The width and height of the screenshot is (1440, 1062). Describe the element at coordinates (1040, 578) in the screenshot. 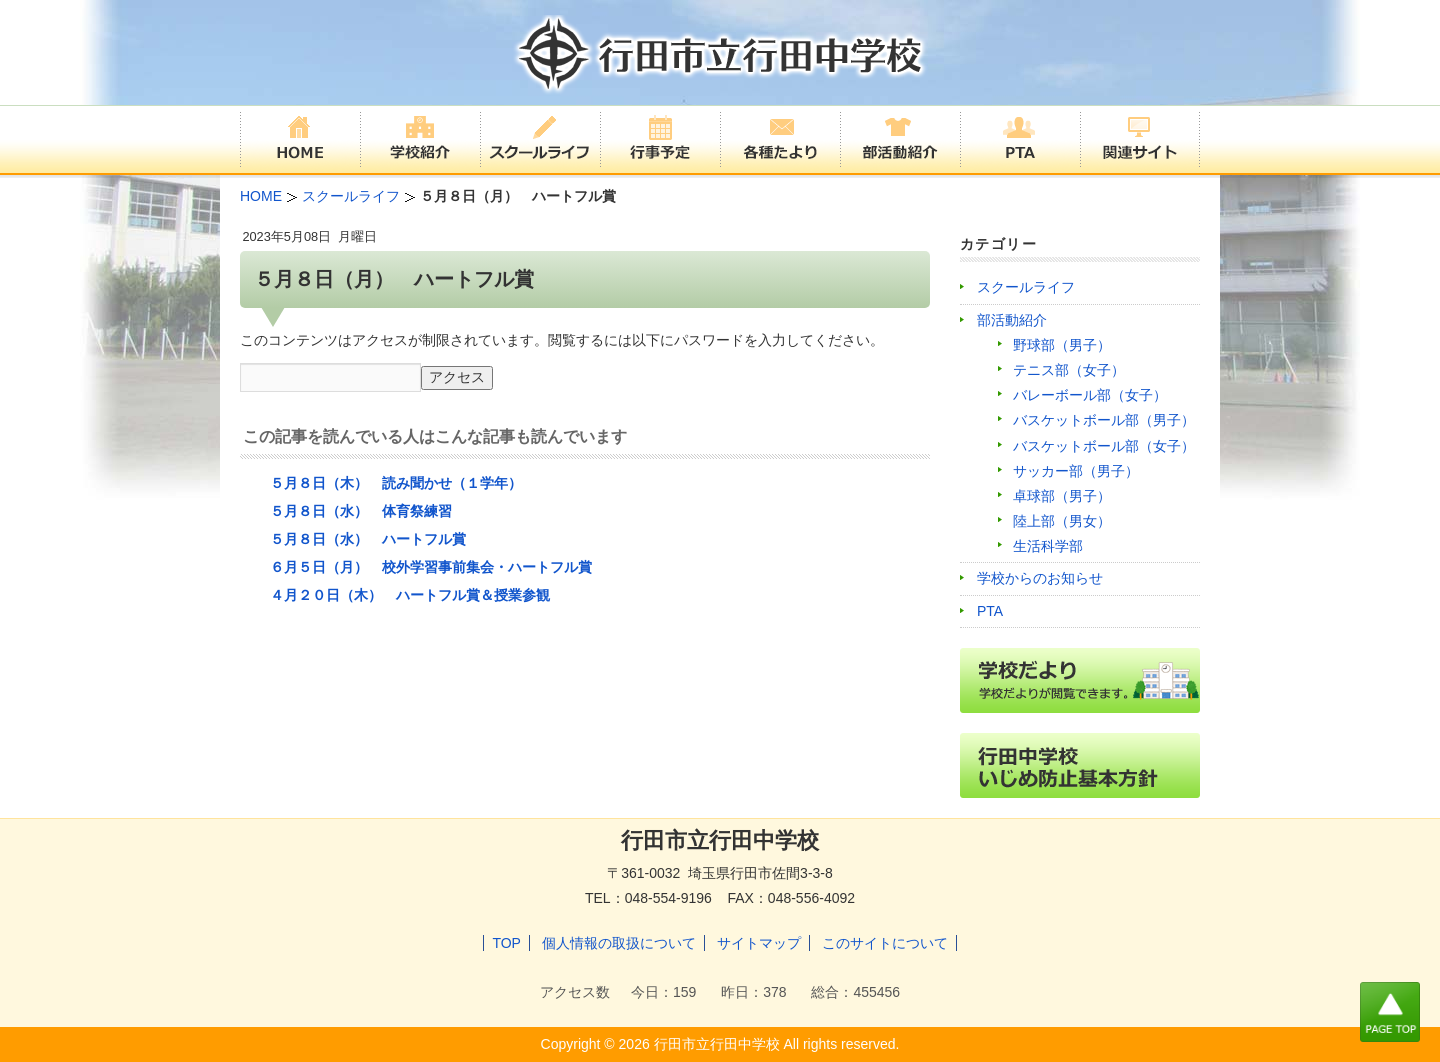

I see `学校からのお知らせ` at that location.